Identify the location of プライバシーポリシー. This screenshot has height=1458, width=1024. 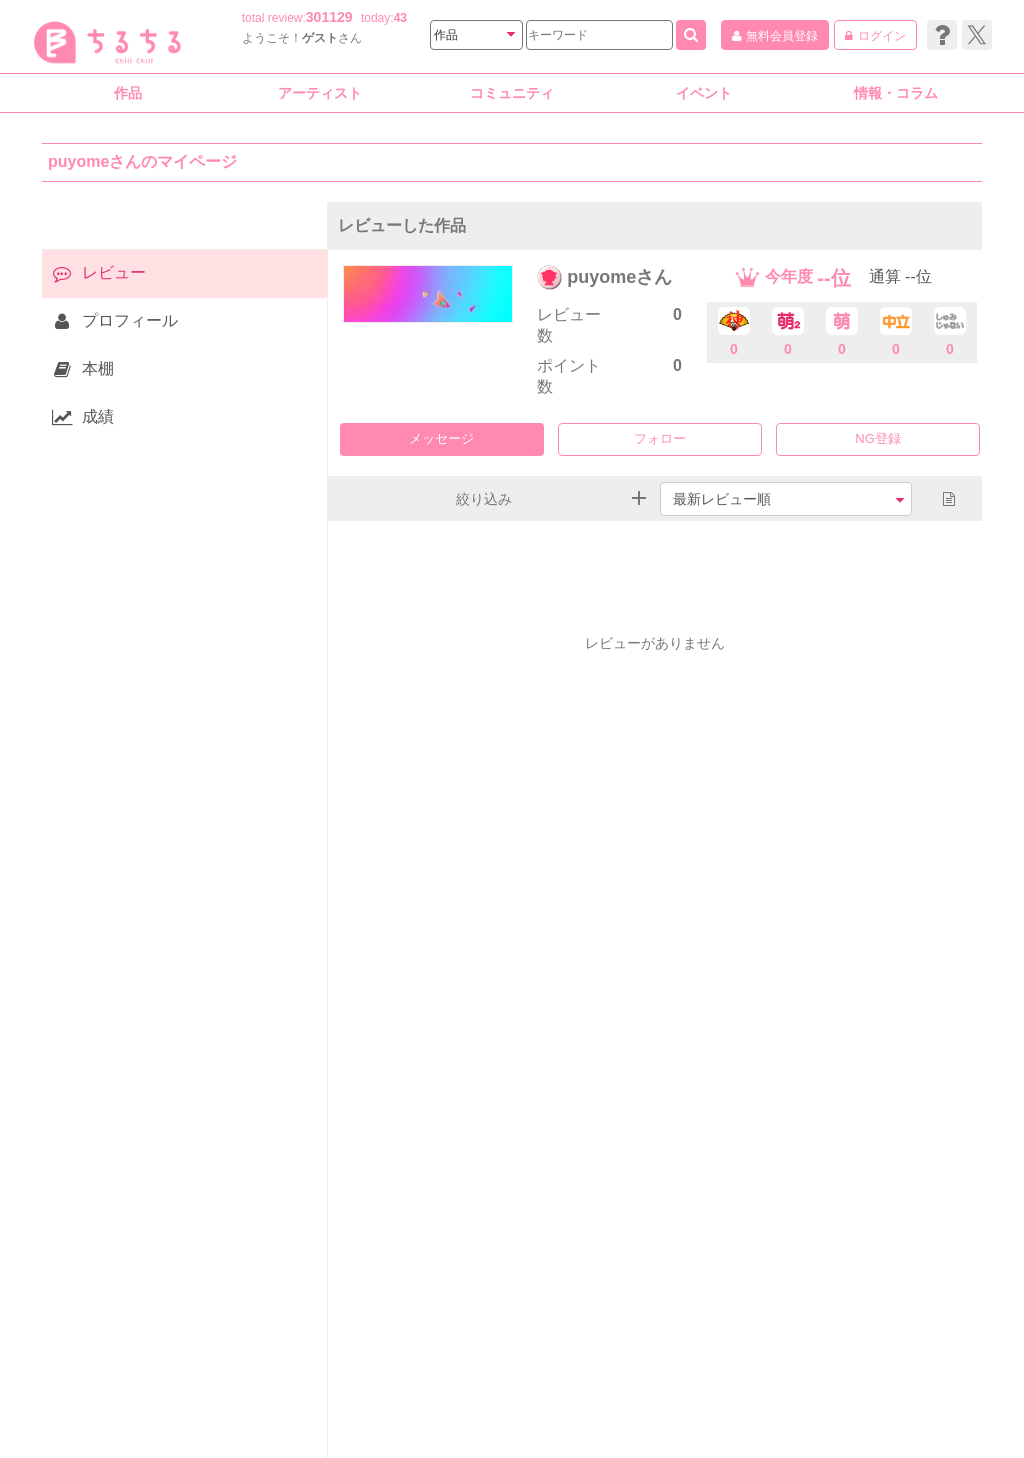
(561, 1410).